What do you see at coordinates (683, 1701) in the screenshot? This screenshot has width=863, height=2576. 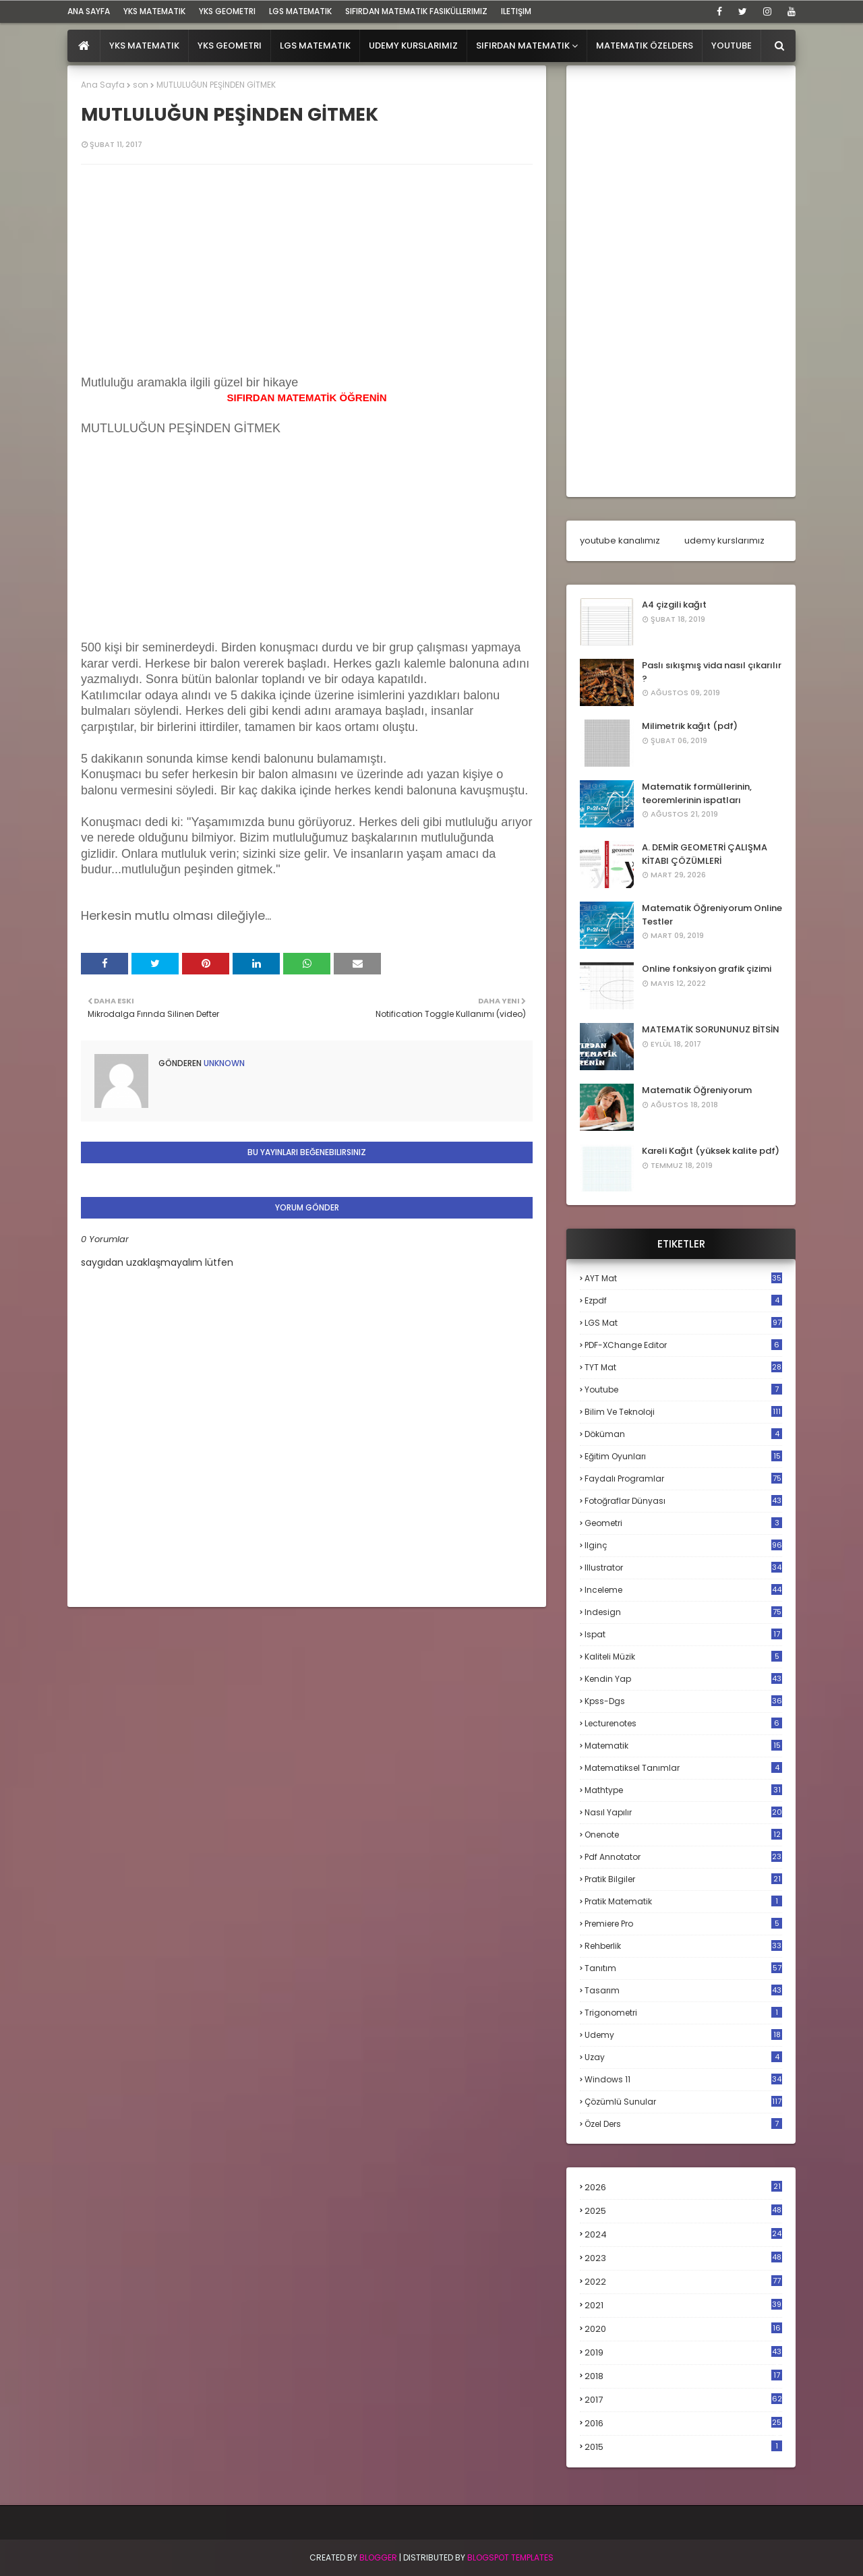 I see `kpss-dgs` at bounding box center [683, 1701].